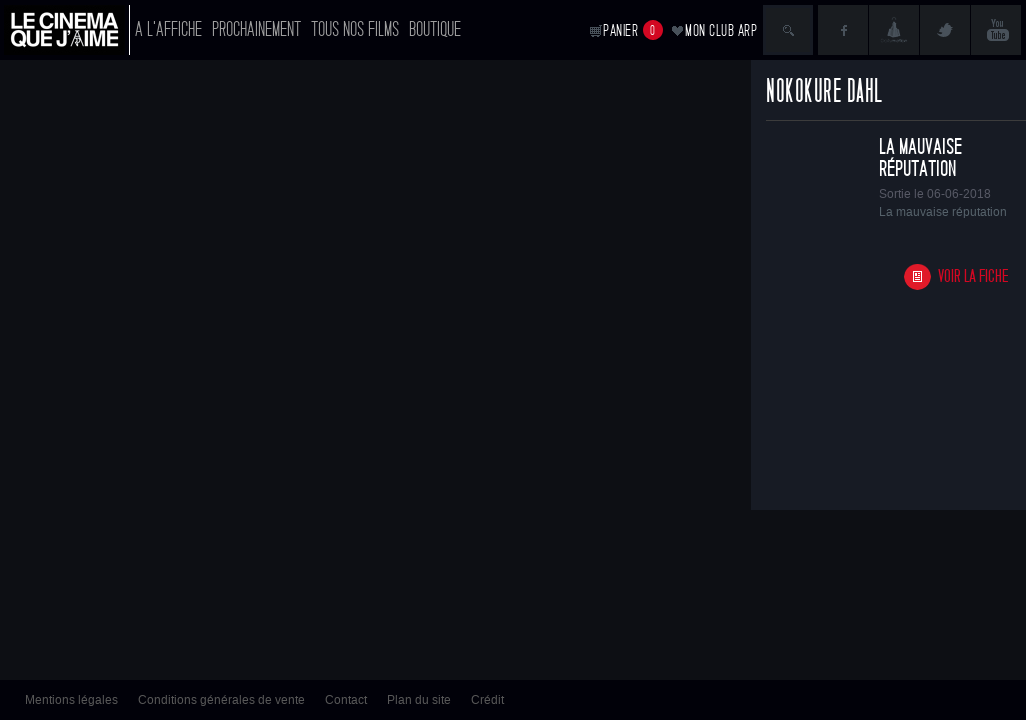 This screenshot has height=720, width=1026. Describe the element at coordinates (256, 29) in the screenshot. I see `Prochainement` at that location.